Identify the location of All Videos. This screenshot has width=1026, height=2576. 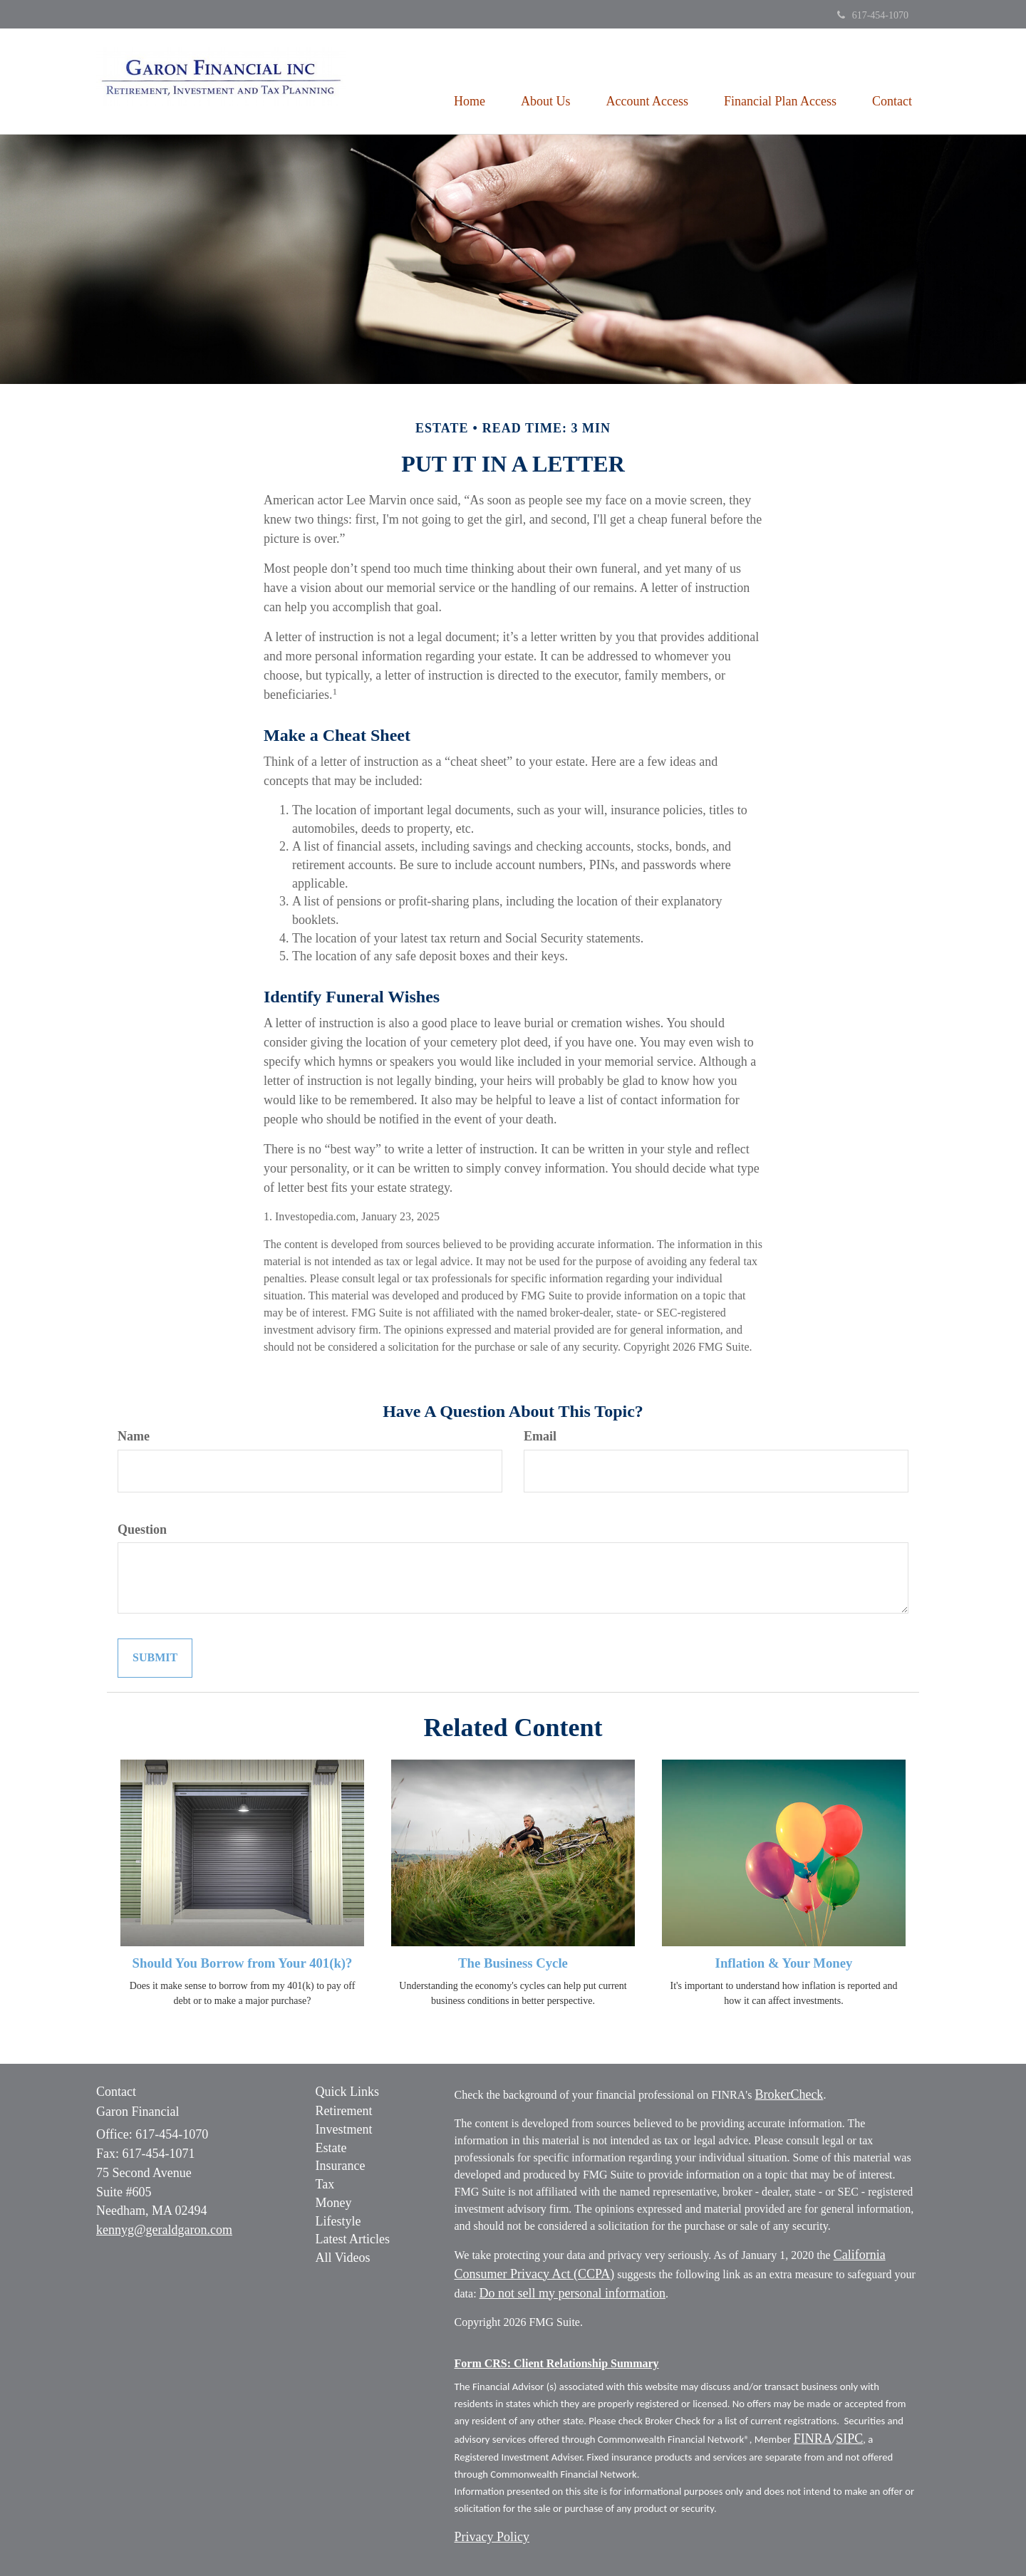
(343, 2257).